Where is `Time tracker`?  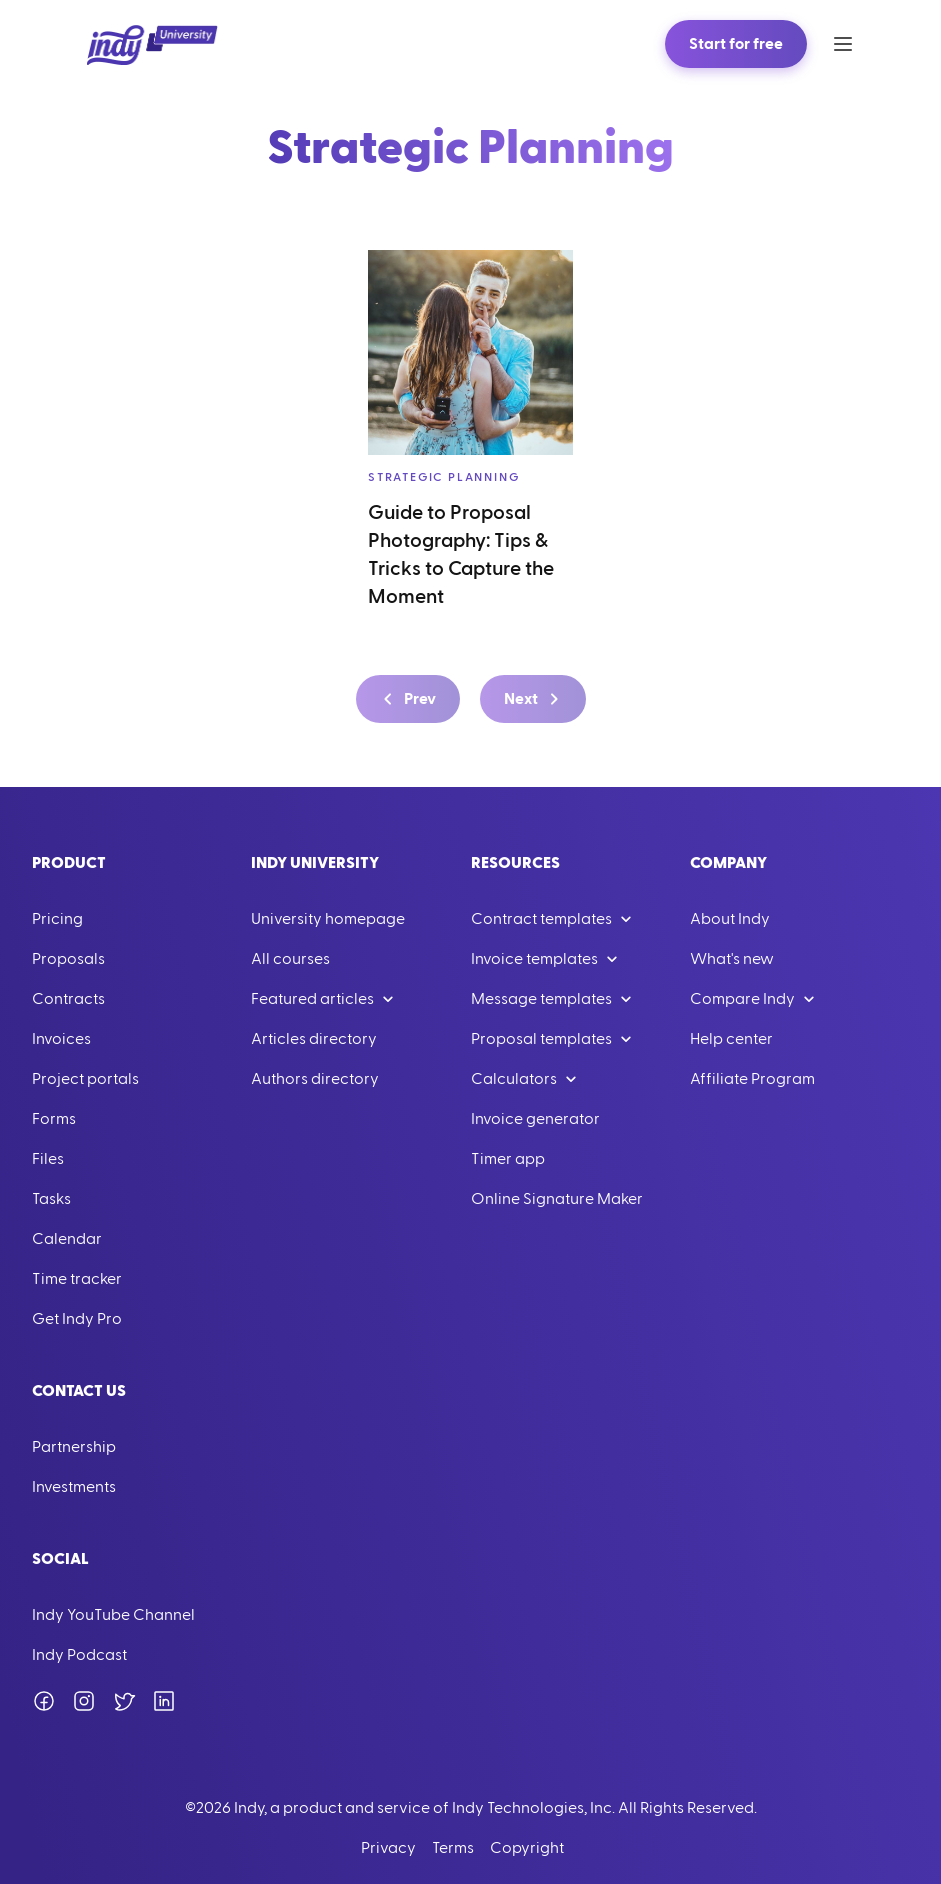
Time tracker is located at coordinates (77, 1279).